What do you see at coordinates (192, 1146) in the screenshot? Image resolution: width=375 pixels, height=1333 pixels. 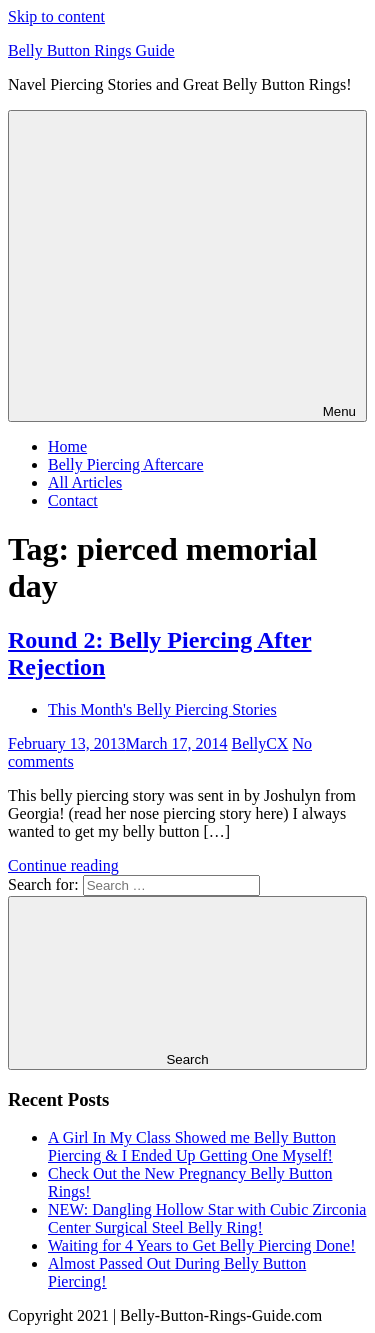 I see `A Girl In My Class Showed me Belly Button Piercing & I Ended Up Getting One Myself!` at bounding box center [192, 1146].